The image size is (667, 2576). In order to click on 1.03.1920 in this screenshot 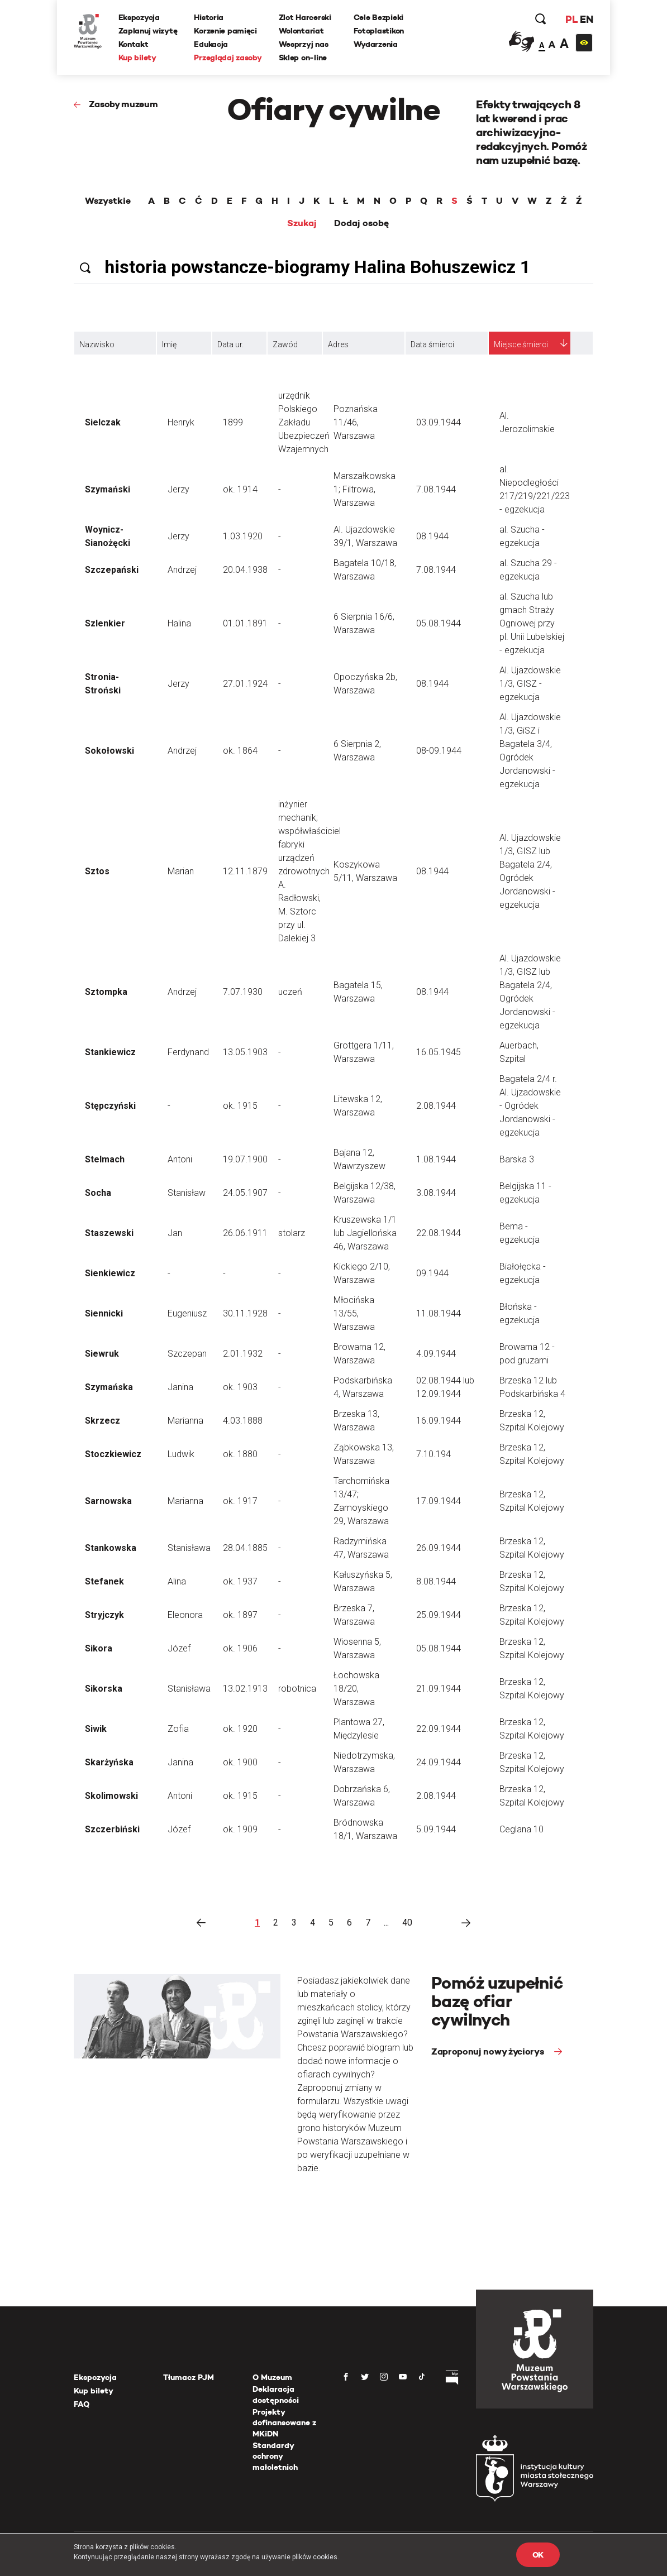, I will do `click(243, 536)`.